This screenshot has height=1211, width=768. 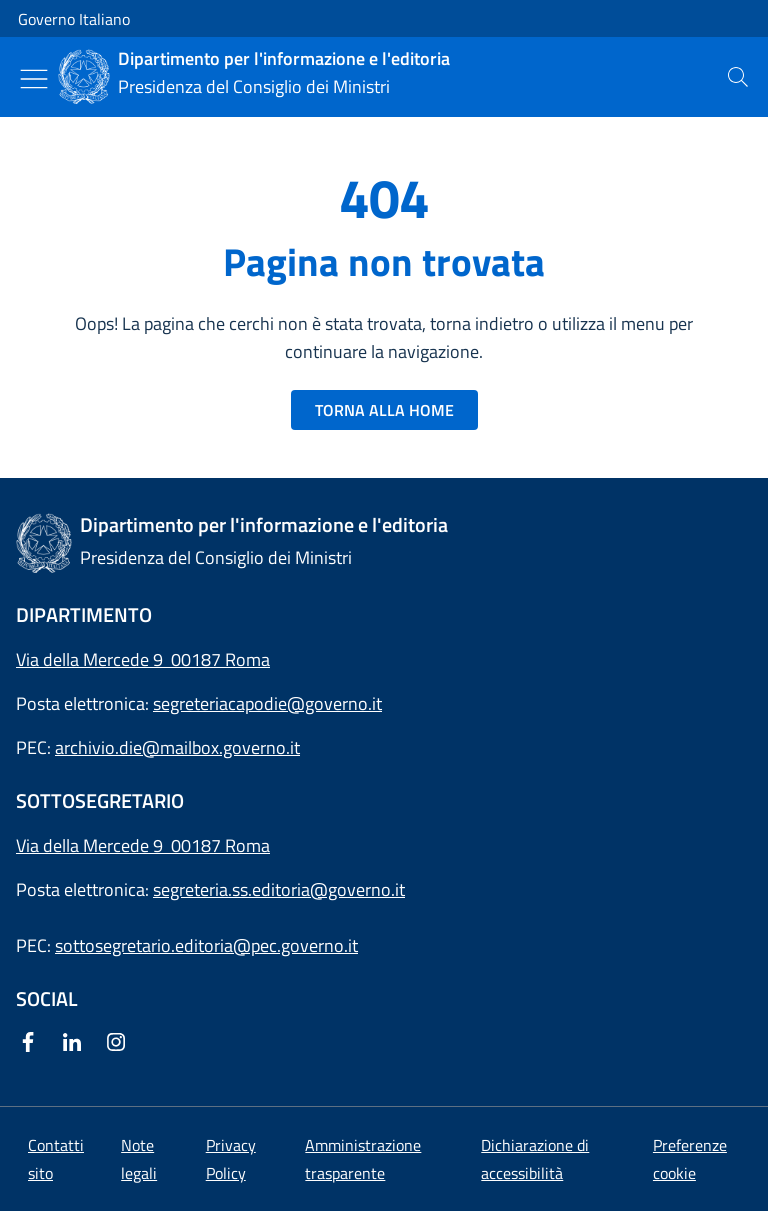 I want to click on TORNA ALLA HOME, so click(x=384, y=410).